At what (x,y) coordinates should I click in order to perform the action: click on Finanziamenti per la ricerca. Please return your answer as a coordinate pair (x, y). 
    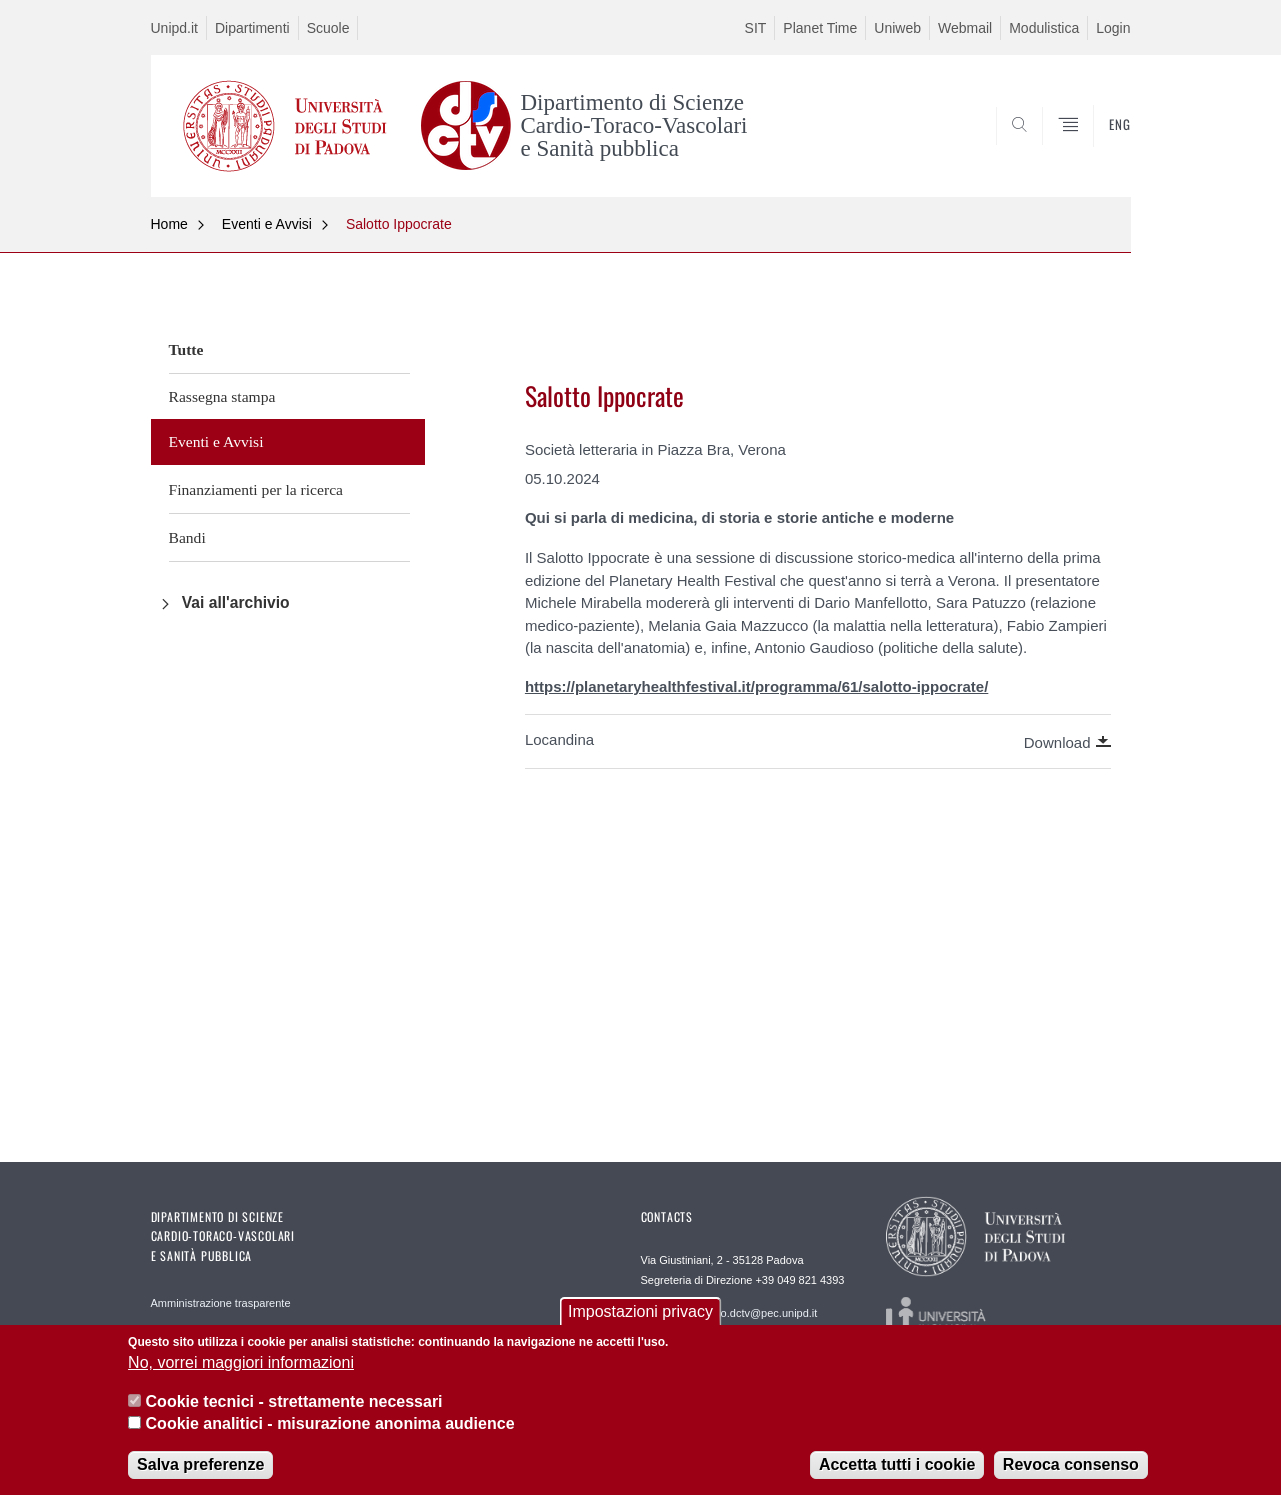
    Looking at the image, I should click on (256, 489).